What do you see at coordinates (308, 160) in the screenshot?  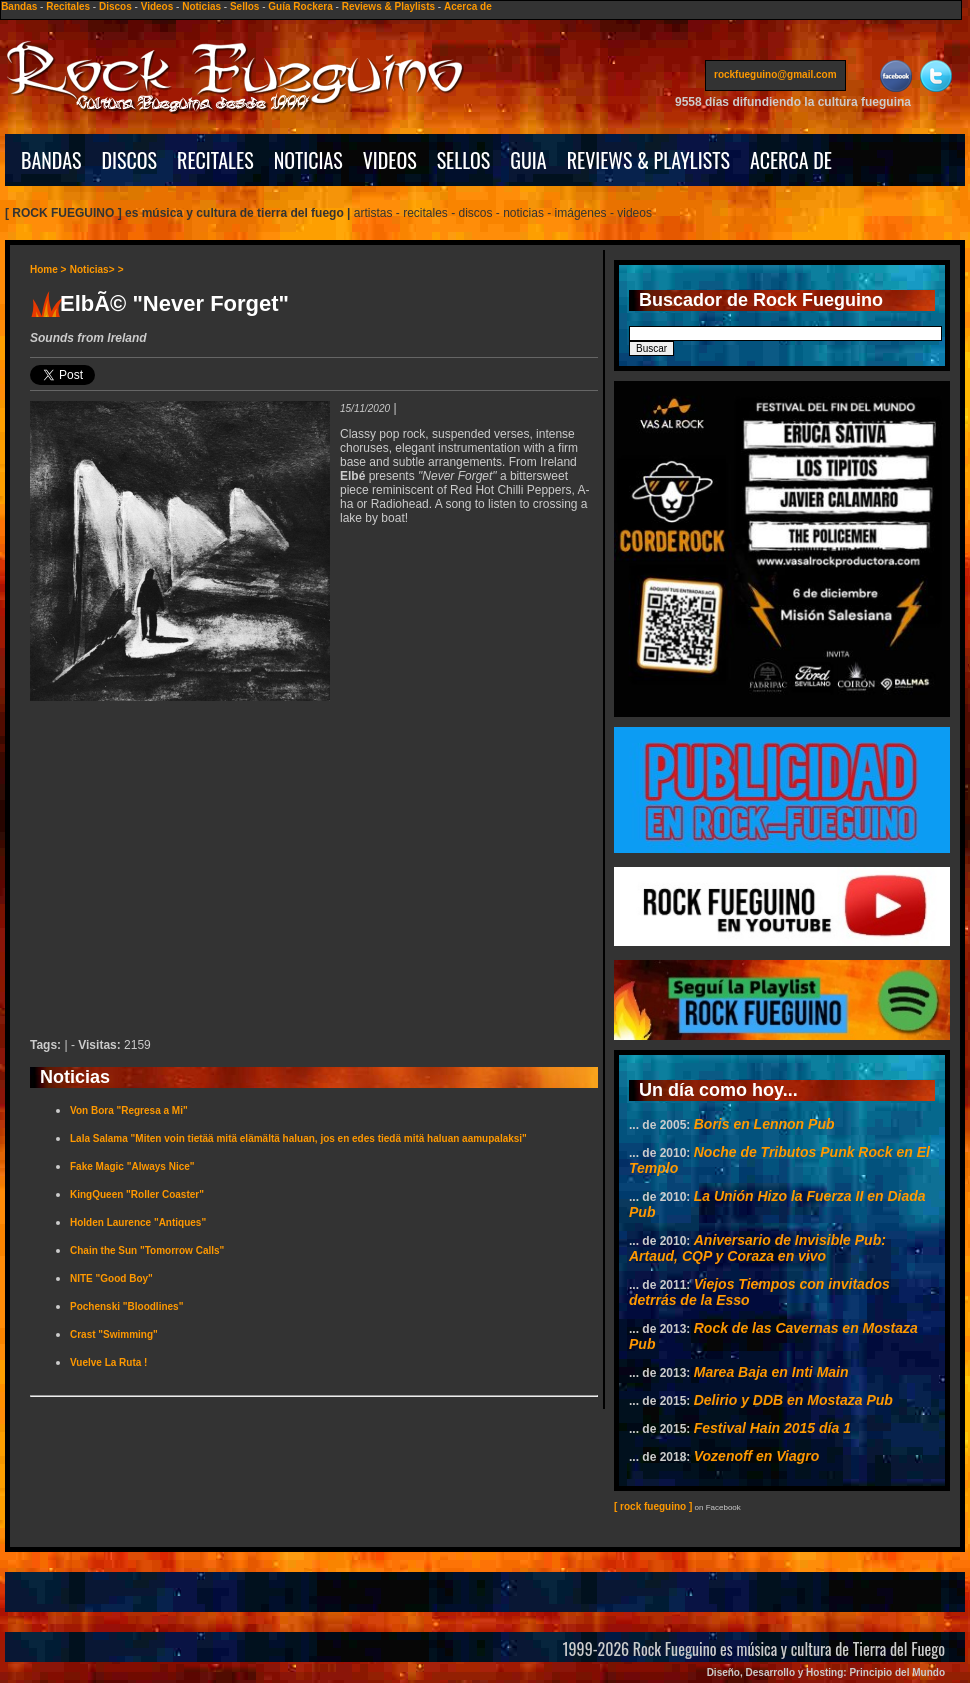 I see `NOTICIAS` at bounding box center [308, 160].